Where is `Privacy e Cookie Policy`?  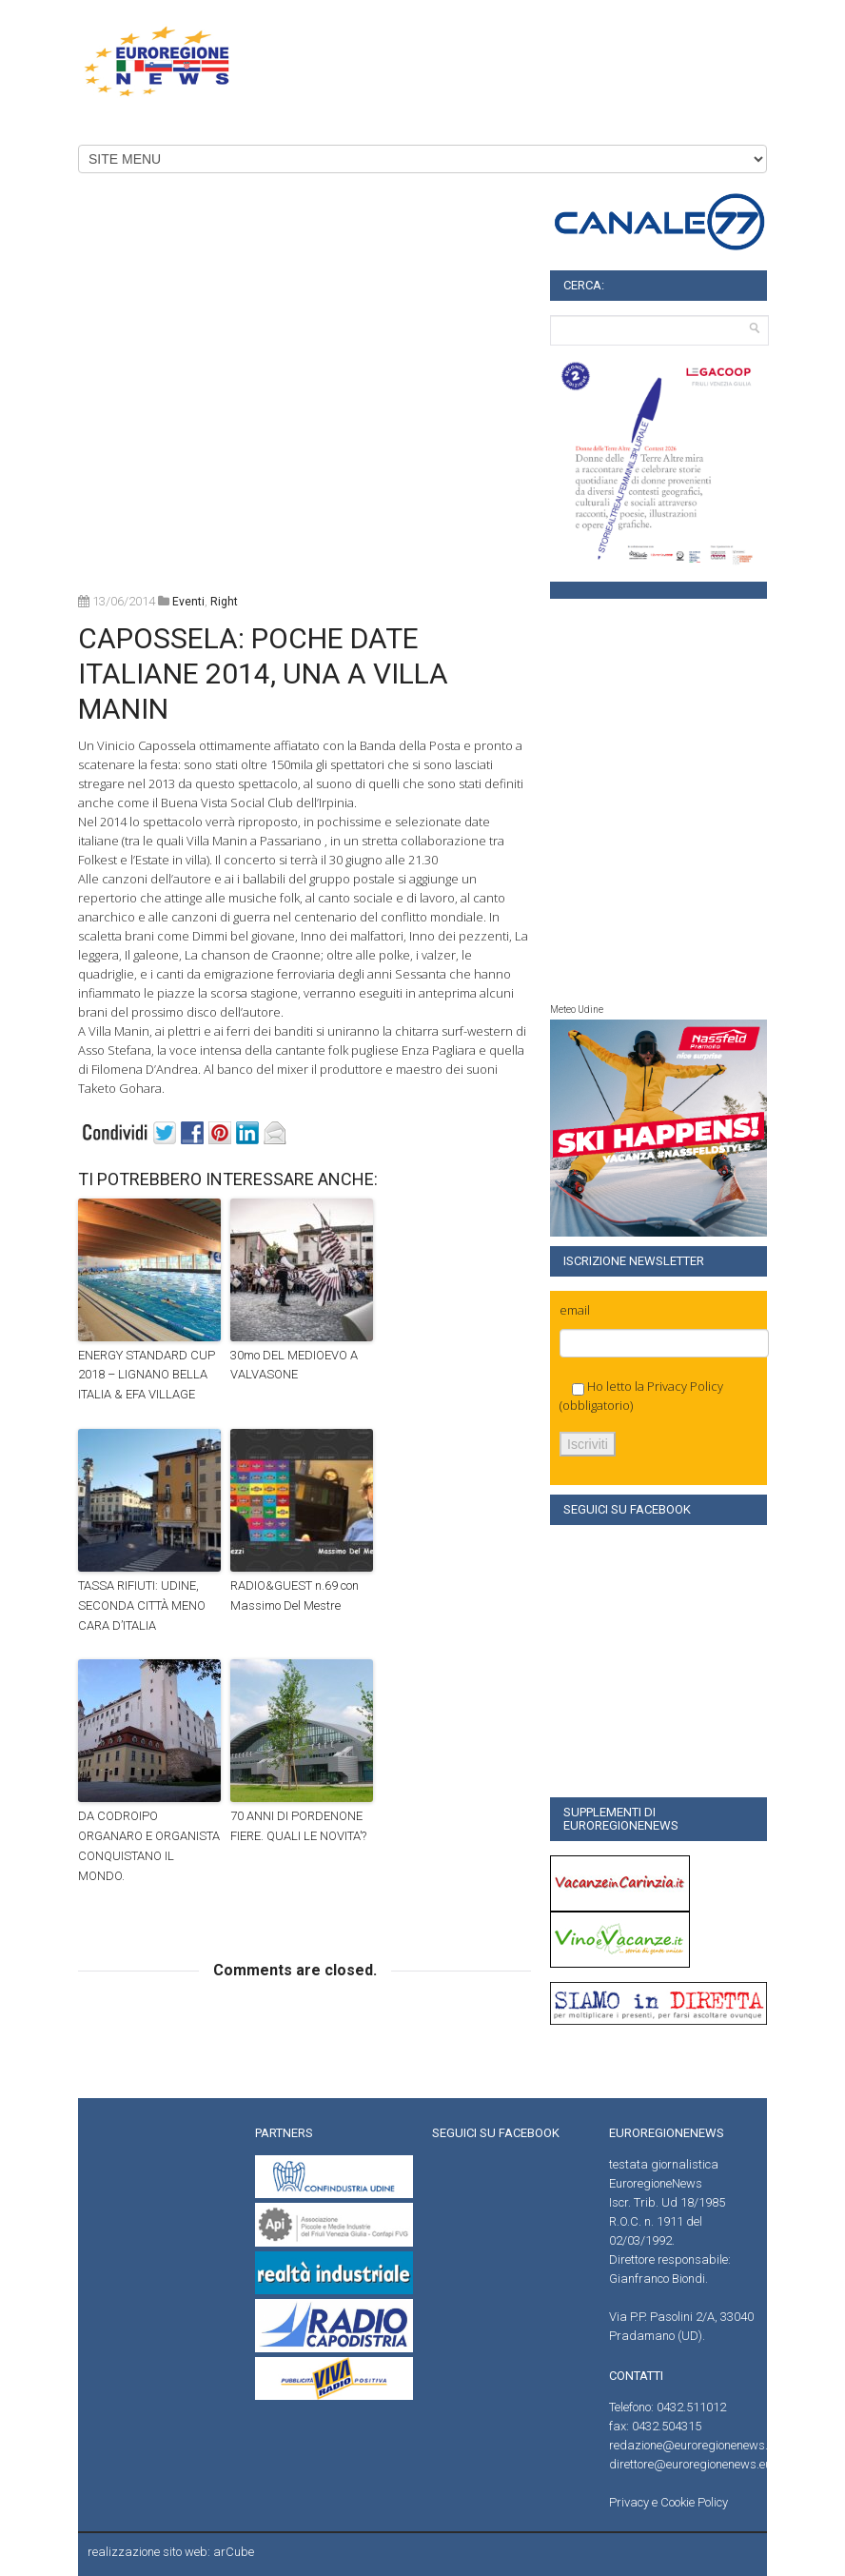 Privacy e Cookie Policy is located at coordinates (668, 2502).